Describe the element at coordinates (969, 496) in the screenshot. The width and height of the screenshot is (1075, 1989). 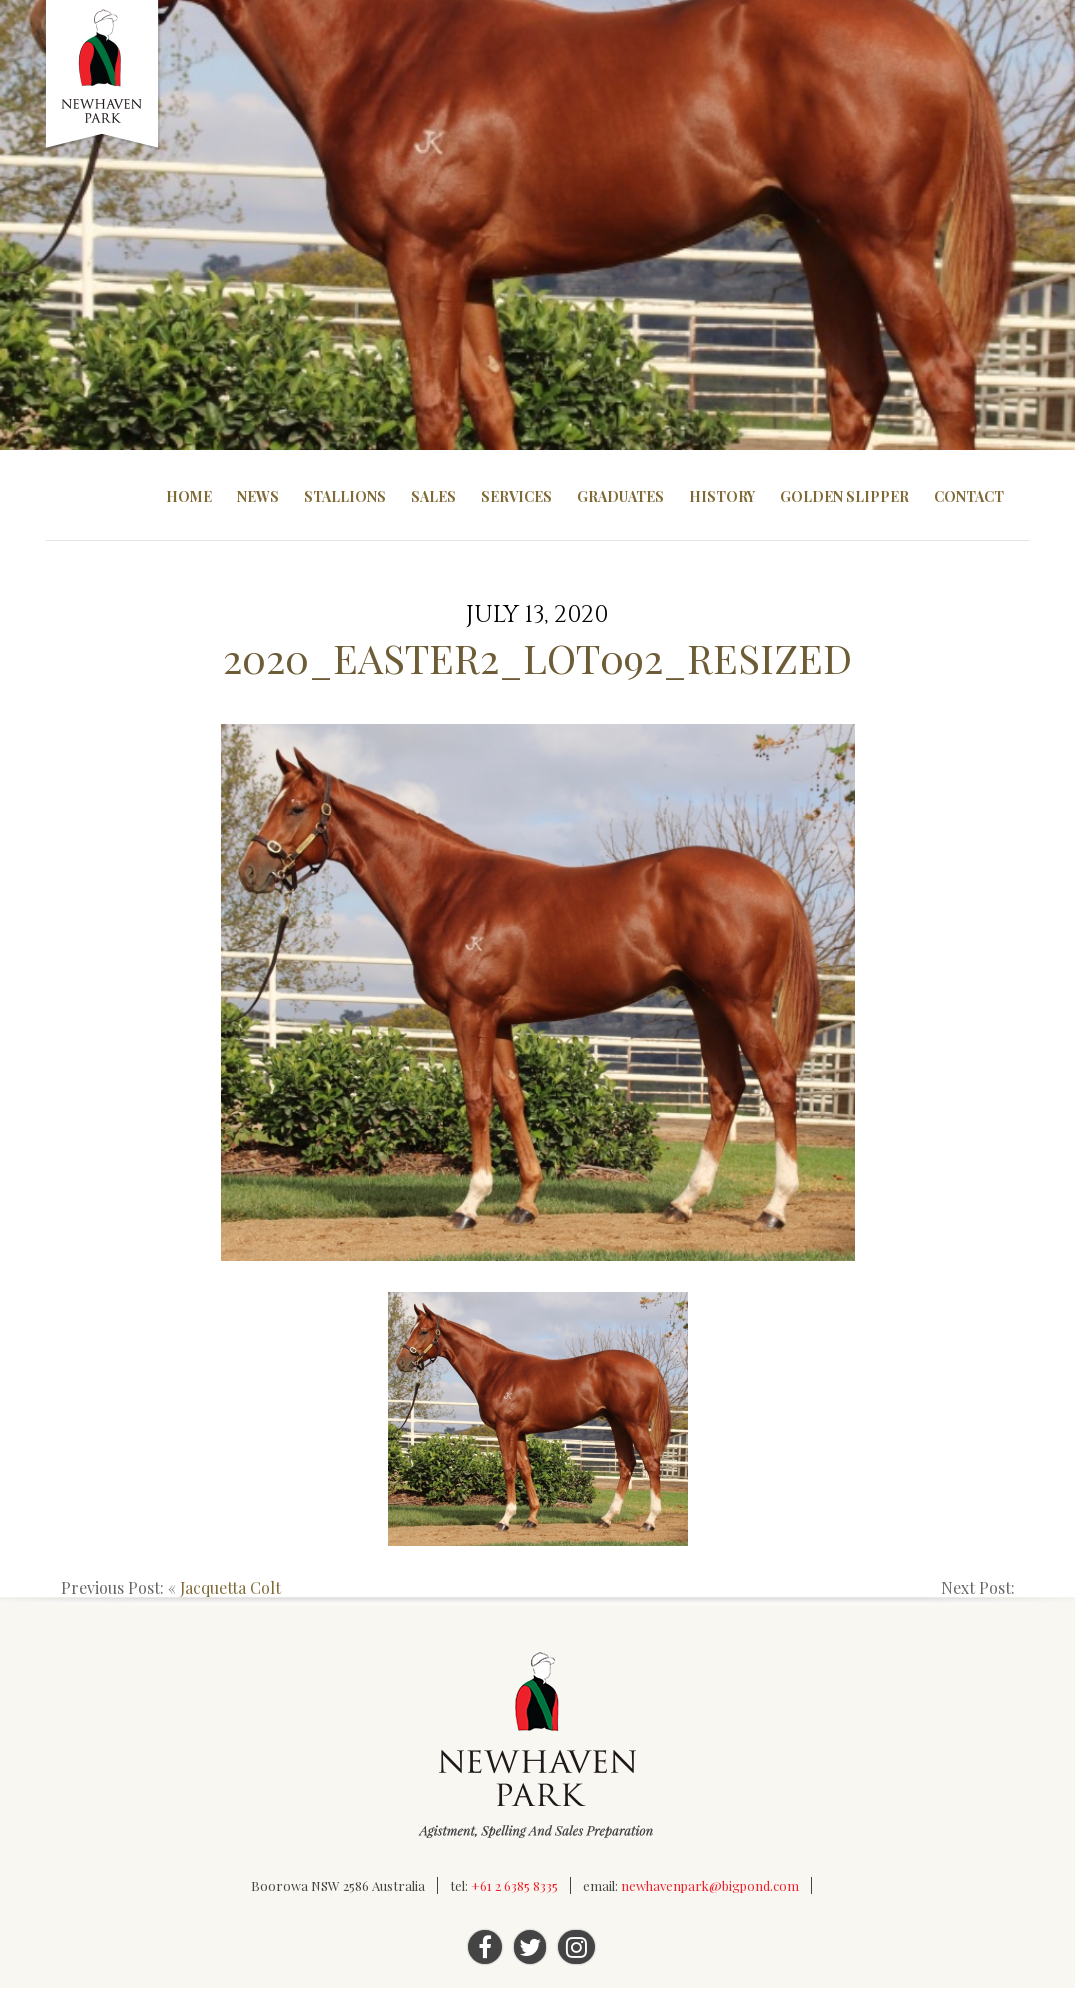
I see `Contact` at that location.